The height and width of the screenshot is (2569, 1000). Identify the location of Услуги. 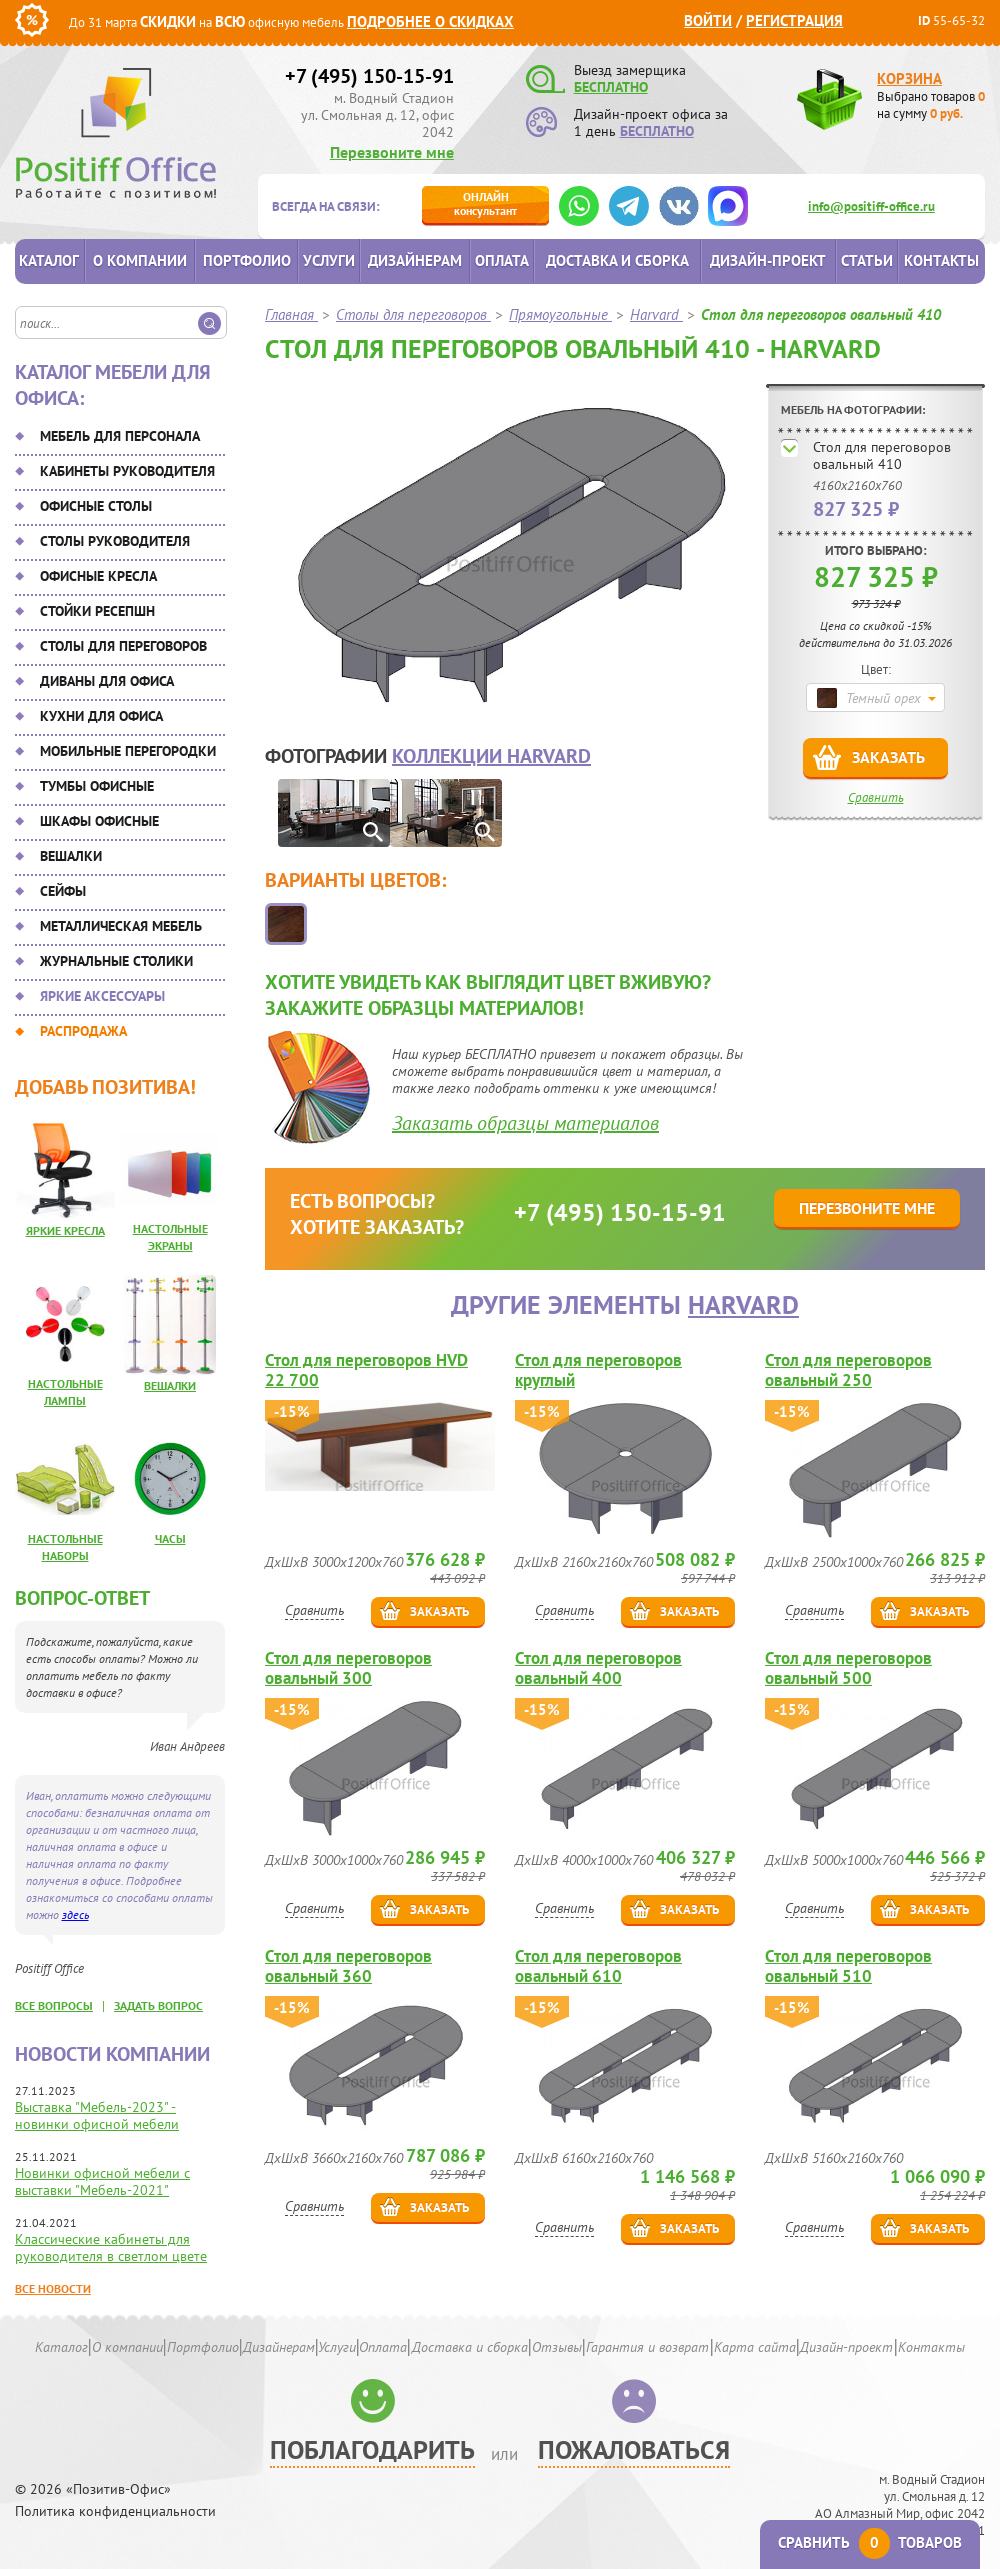
(329, 260).